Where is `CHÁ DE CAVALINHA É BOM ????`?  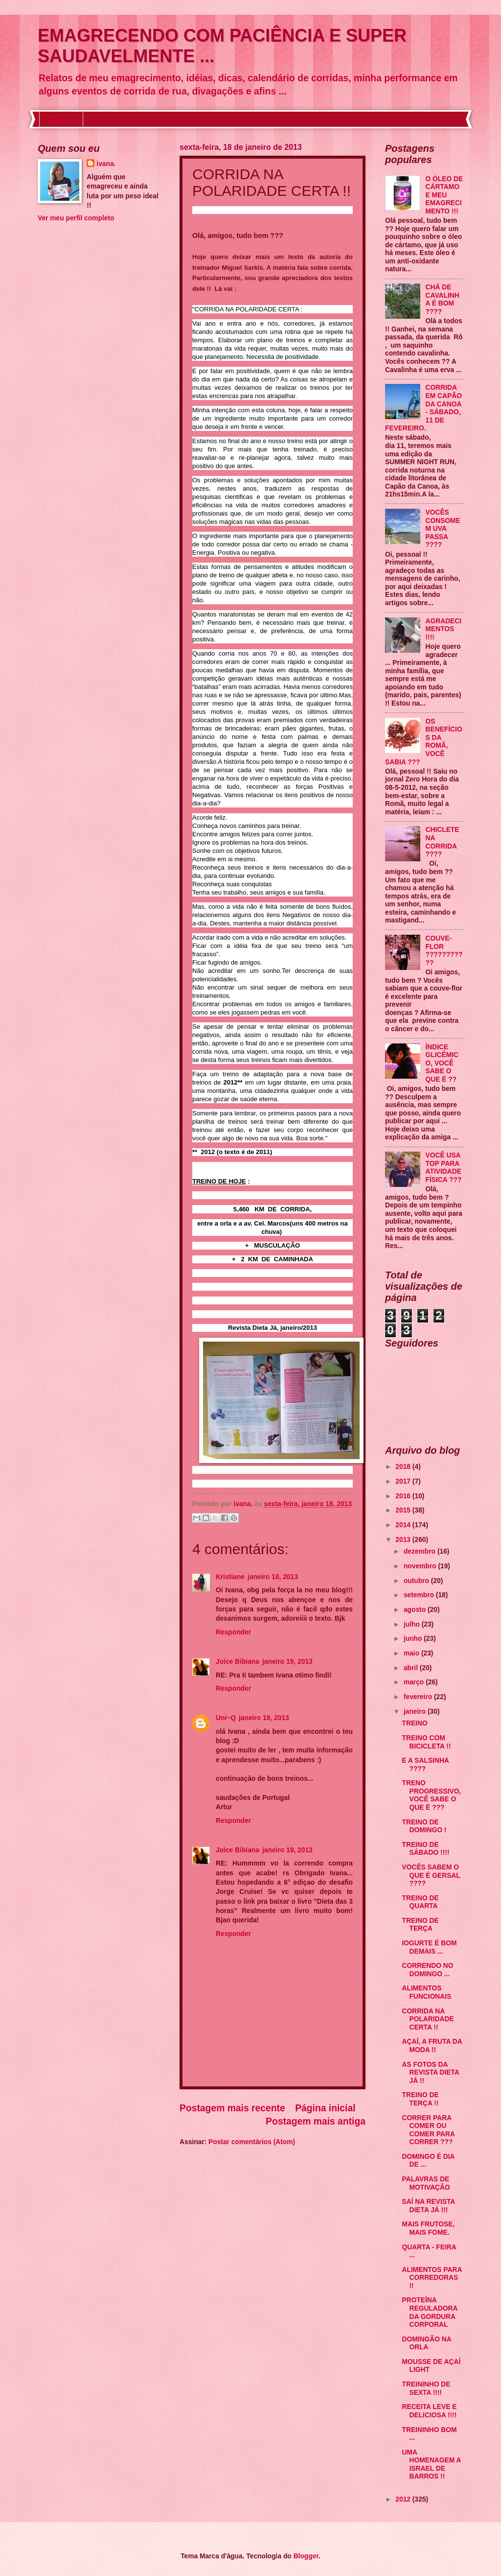 CHÁ DE CAVALINHA É BOM ???? is located at coordinates (442, 299).